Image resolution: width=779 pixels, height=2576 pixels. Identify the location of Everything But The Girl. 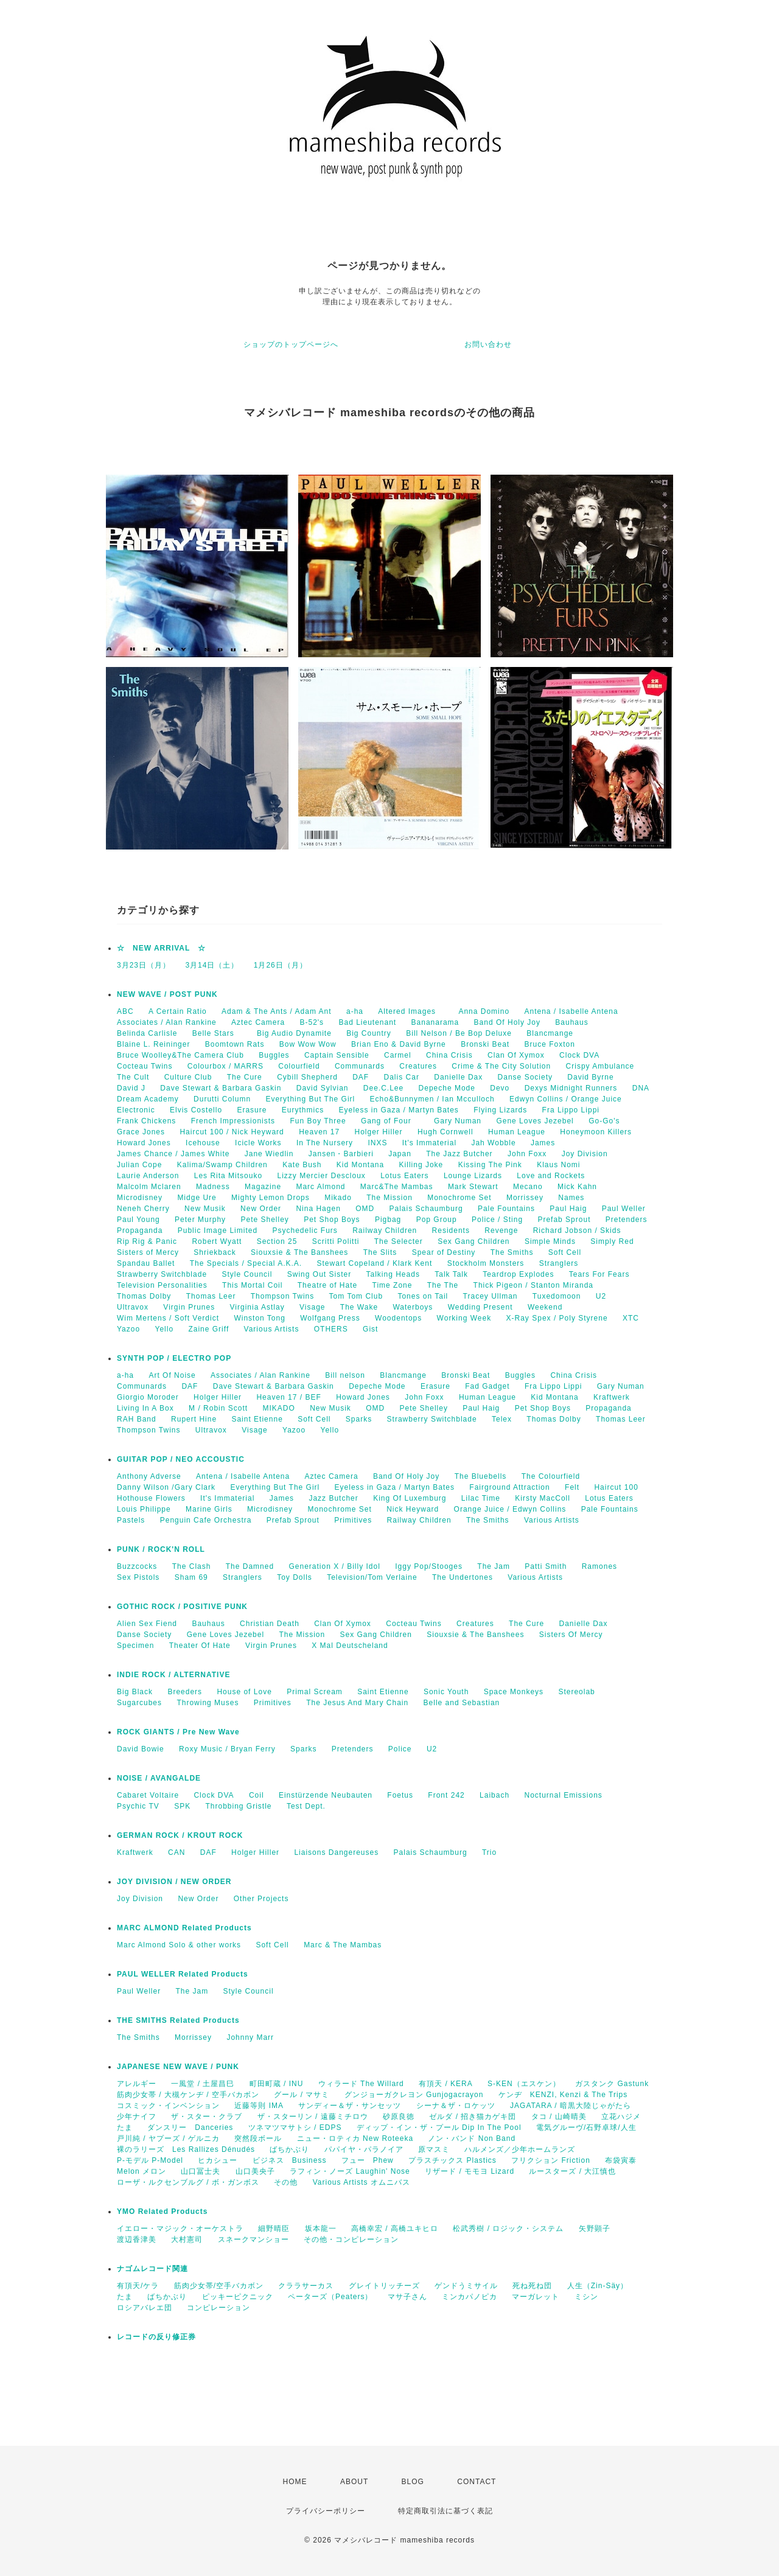
(310, 1099).